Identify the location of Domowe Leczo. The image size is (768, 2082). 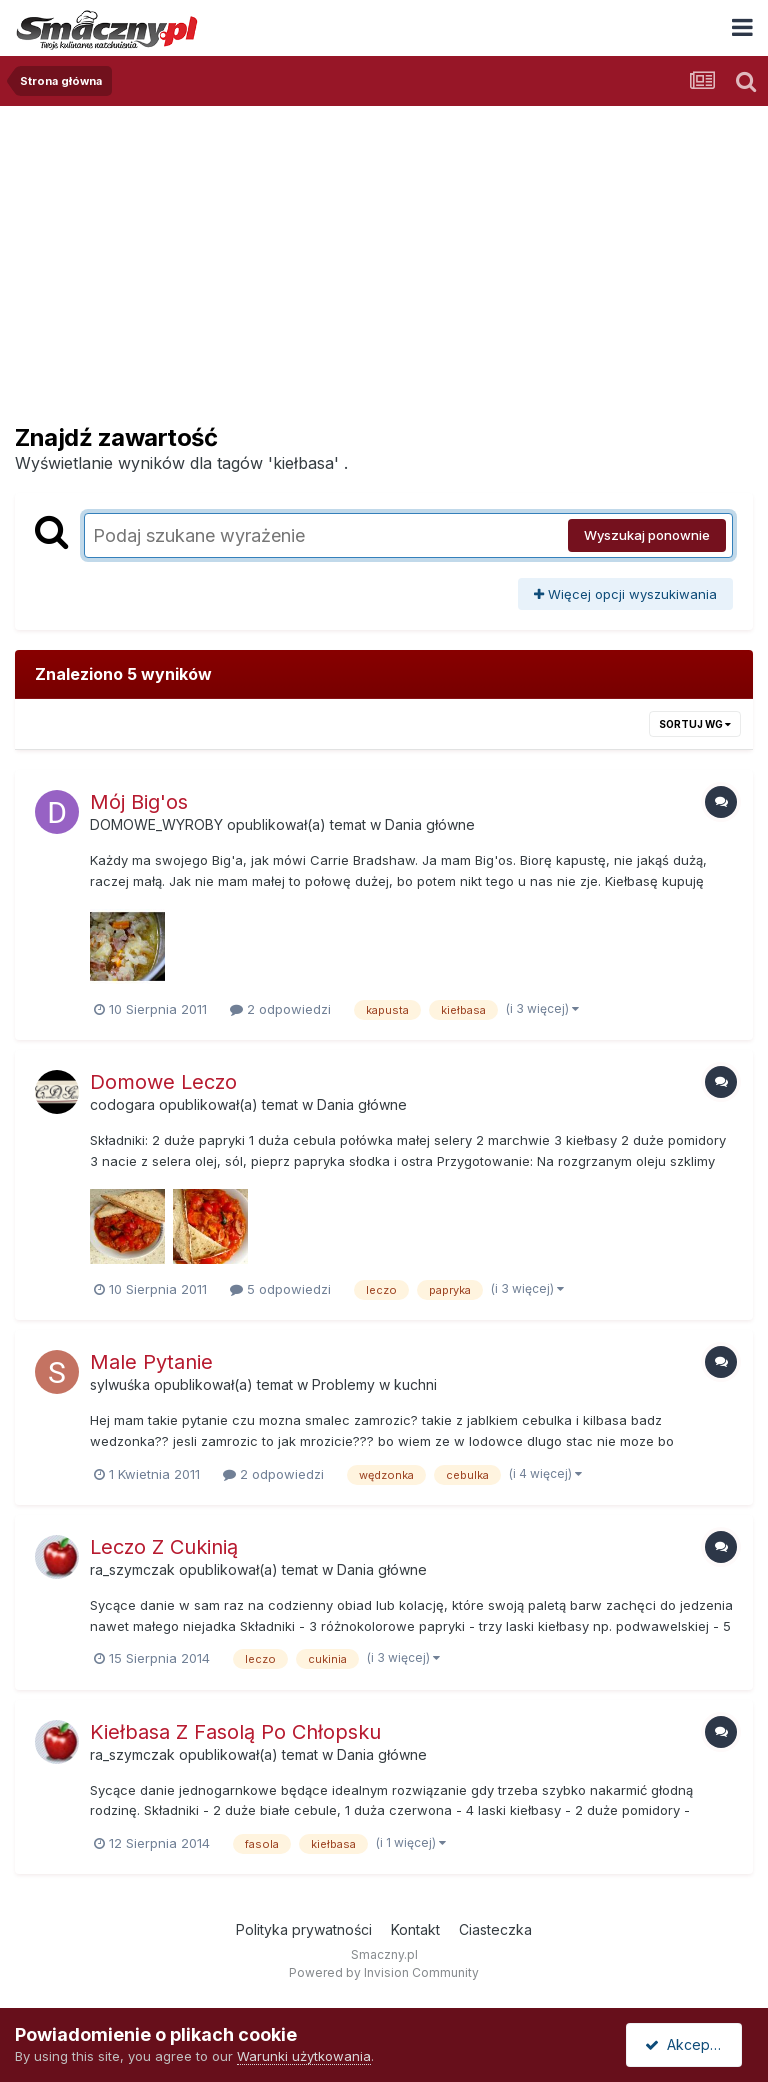
(163, 1082).